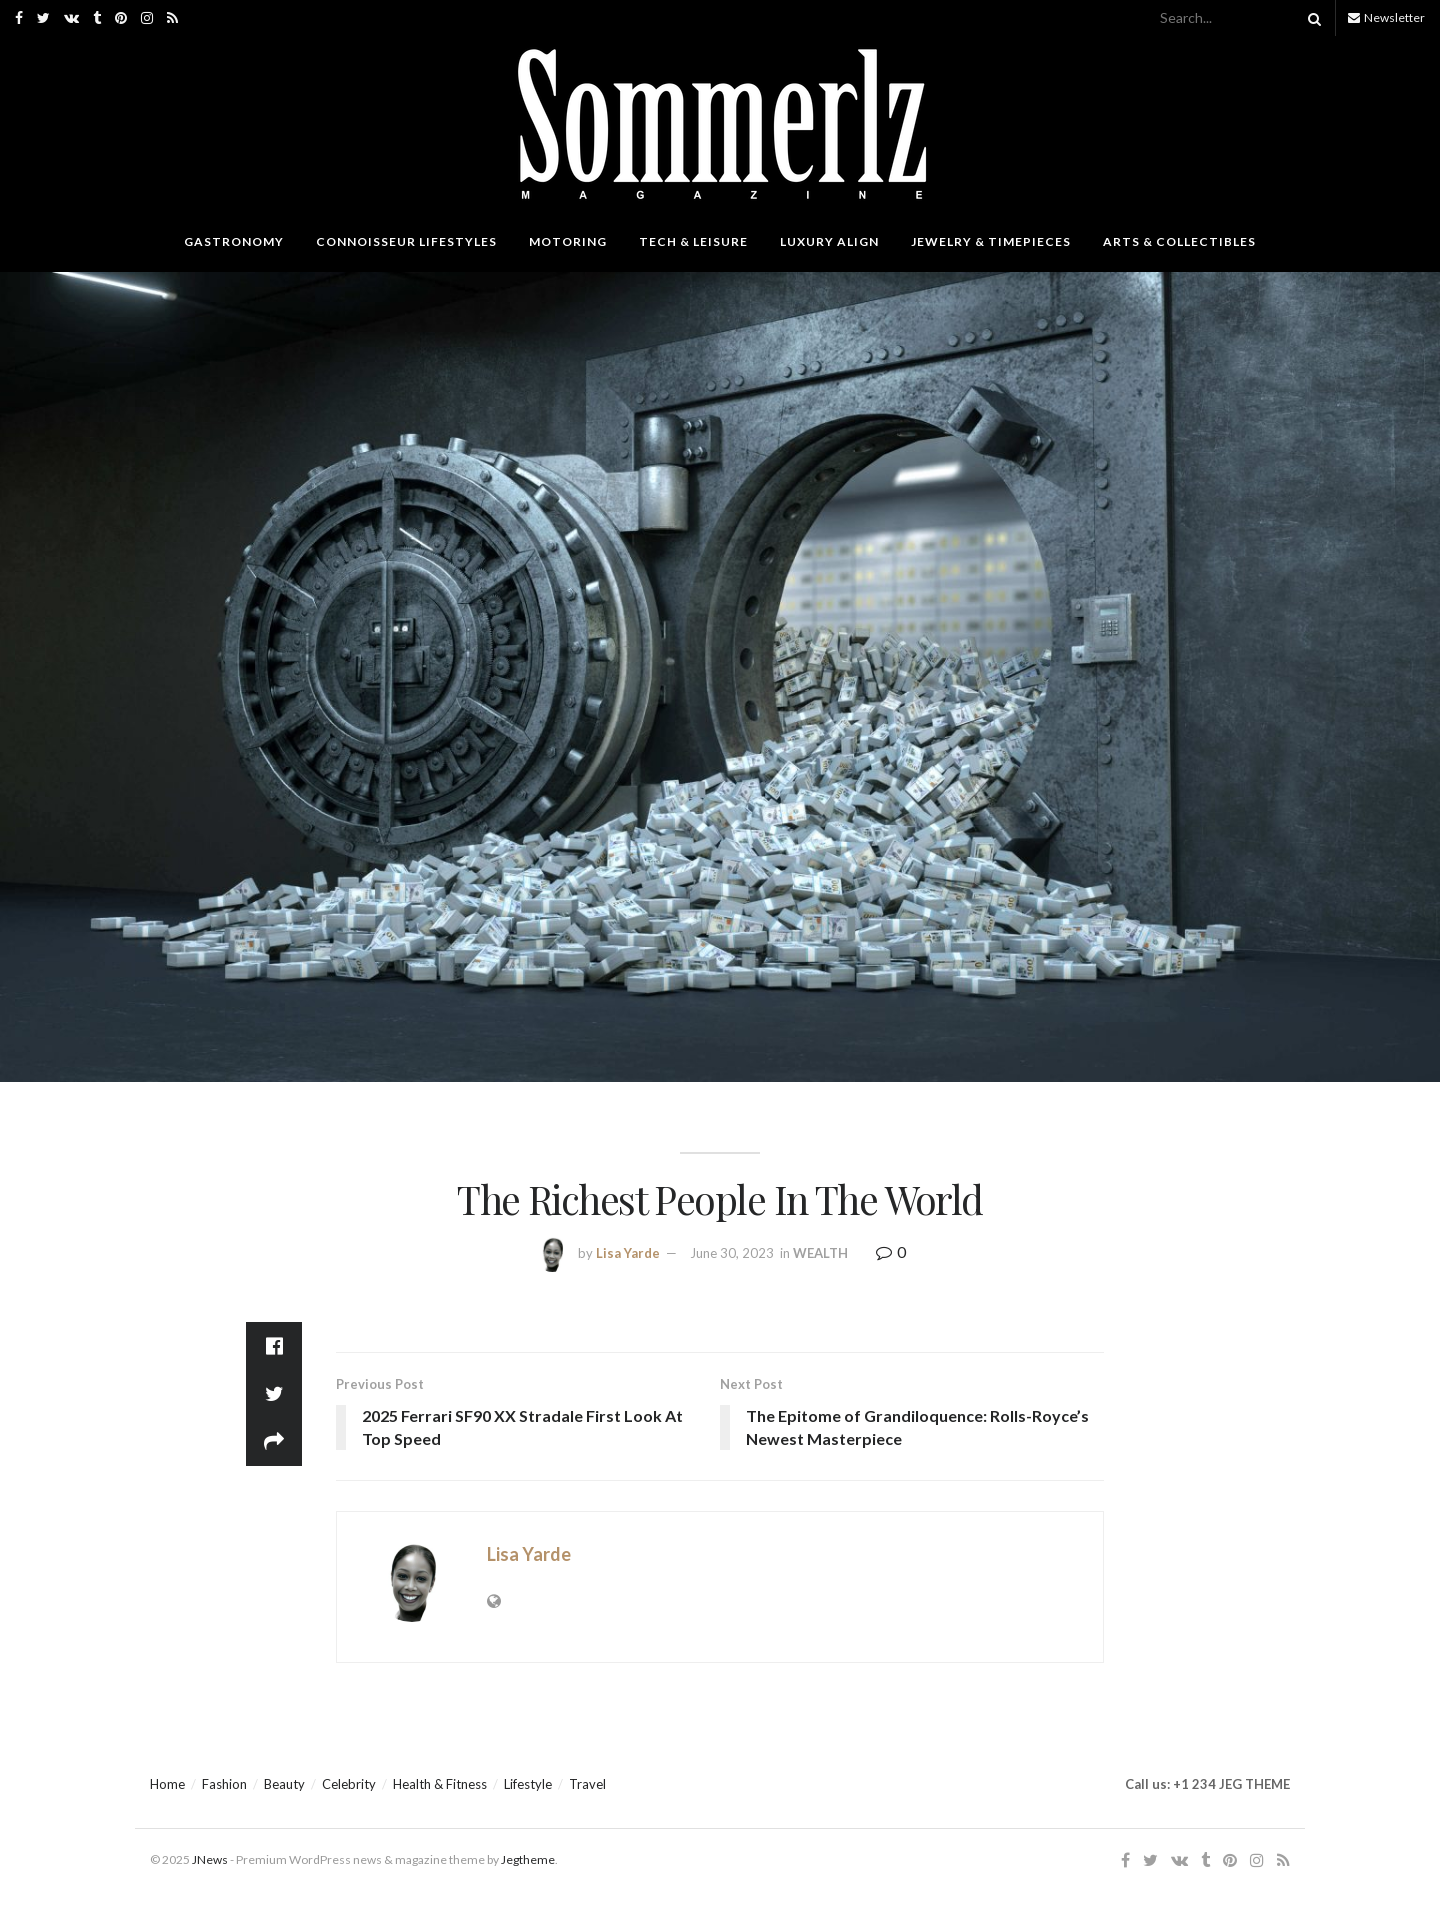 Image resolution: width=1440 pixels, height=1913 pixels. Describe the element at coordinates (284, 1784) in the screenshot. I see `Beauty` at that location.